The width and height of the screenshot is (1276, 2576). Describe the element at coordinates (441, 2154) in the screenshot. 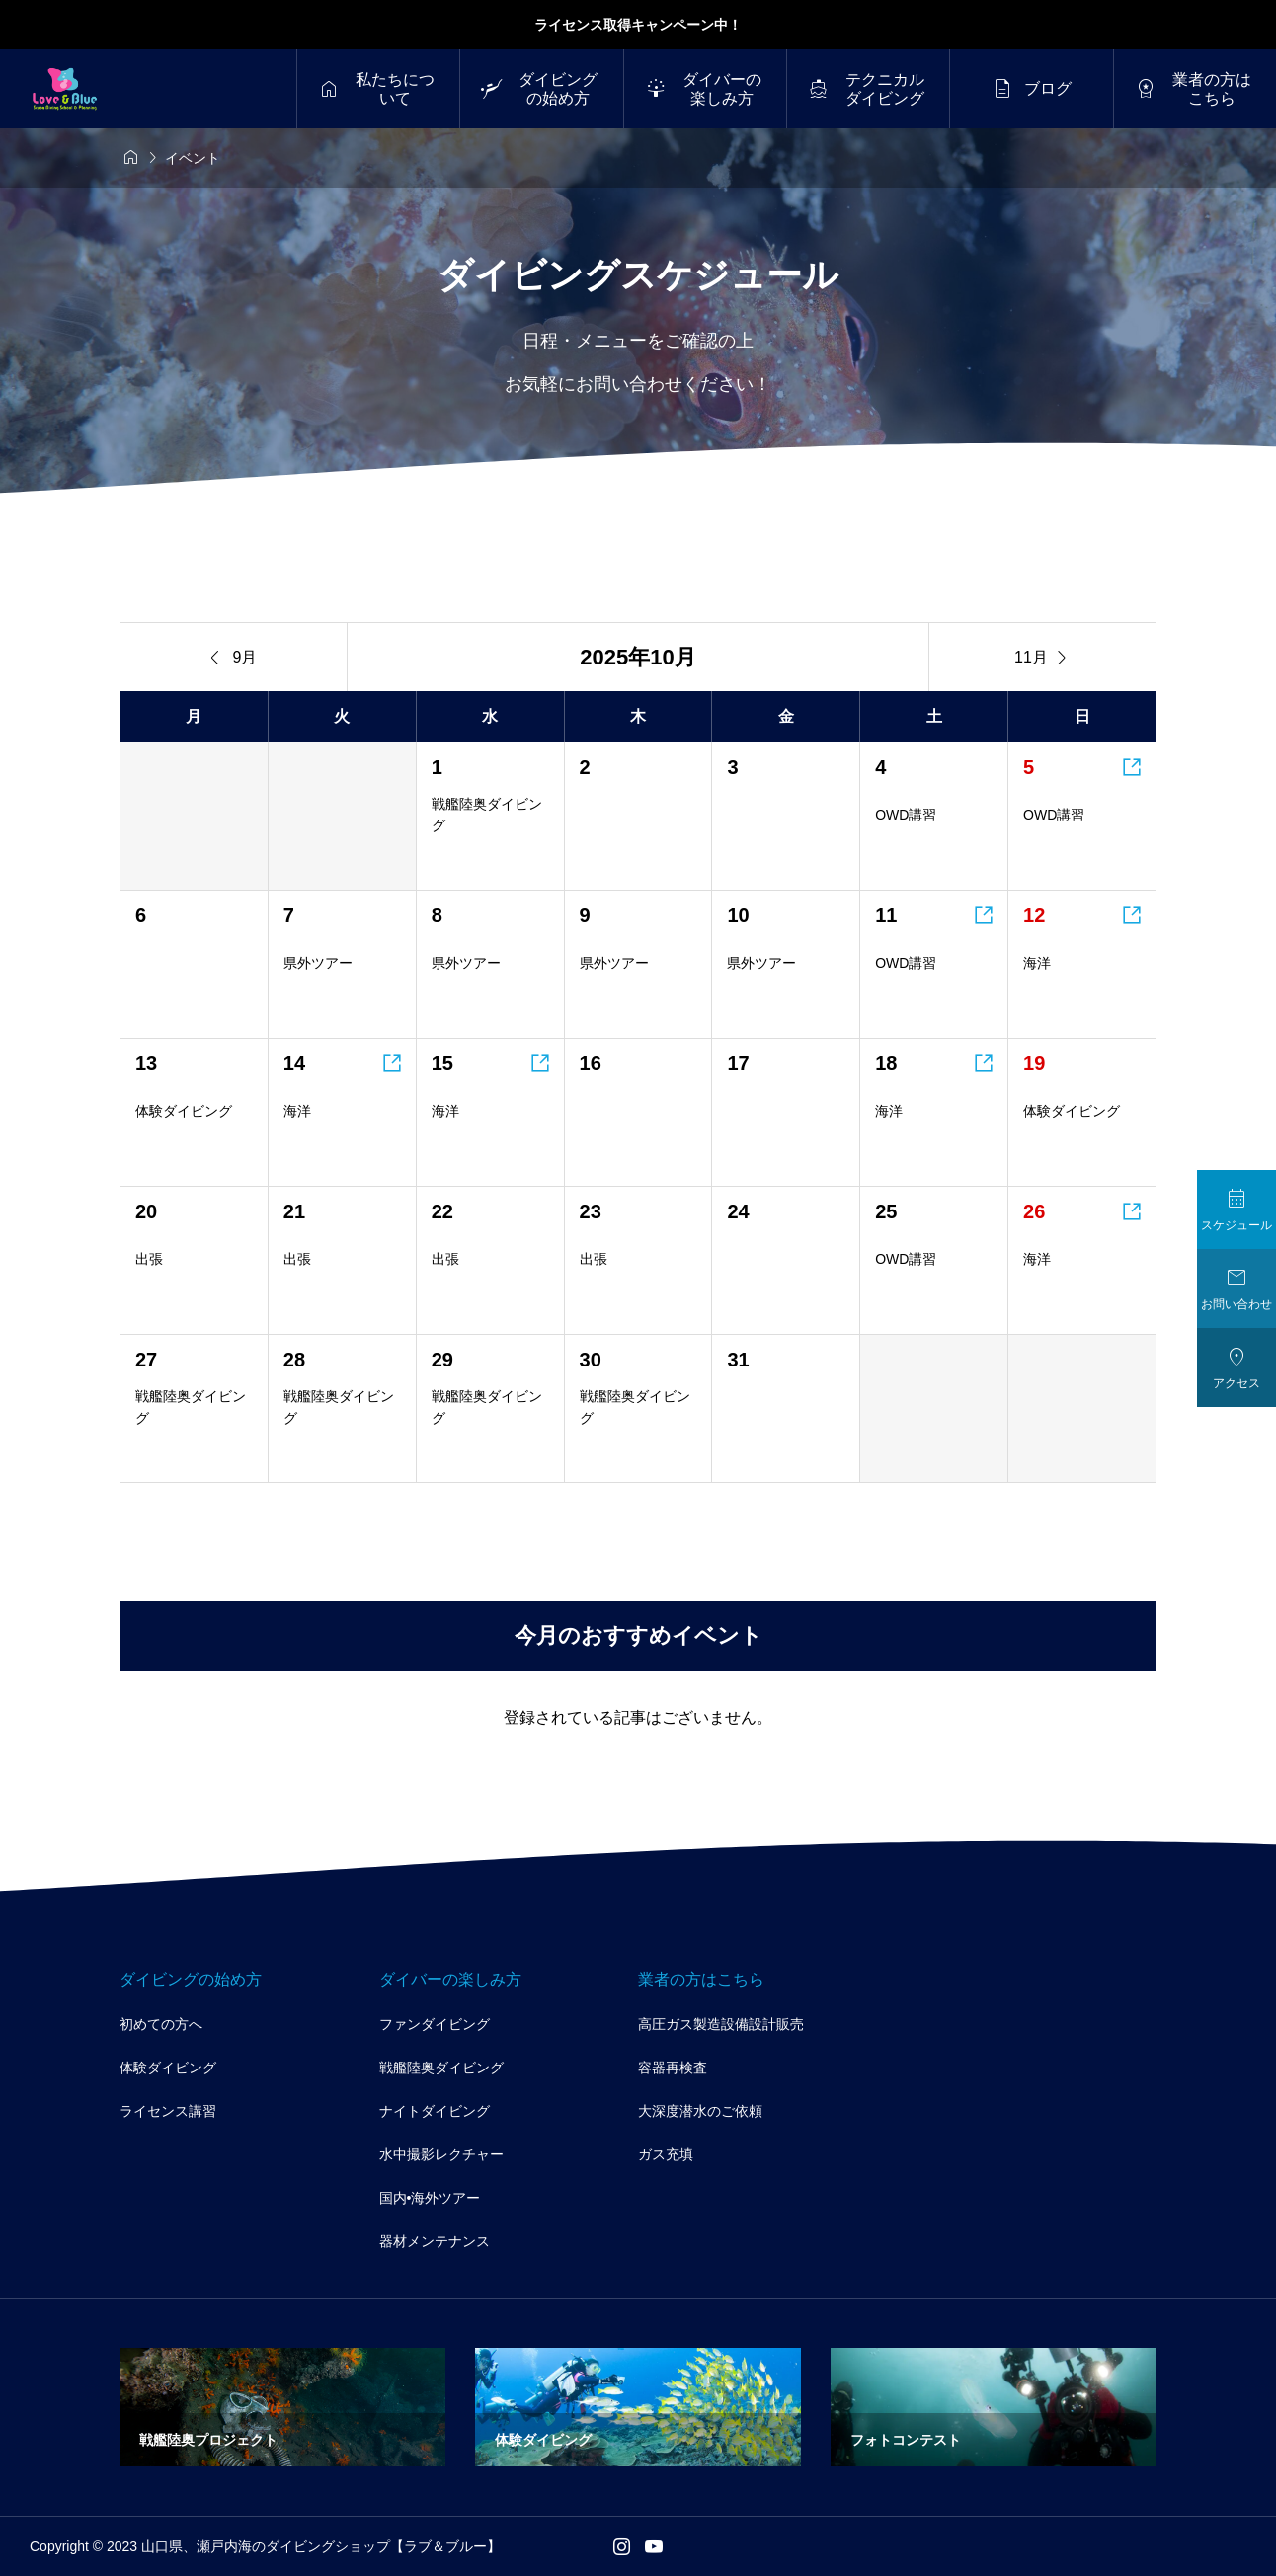

I see `水中撮影レクチャー` at that location.